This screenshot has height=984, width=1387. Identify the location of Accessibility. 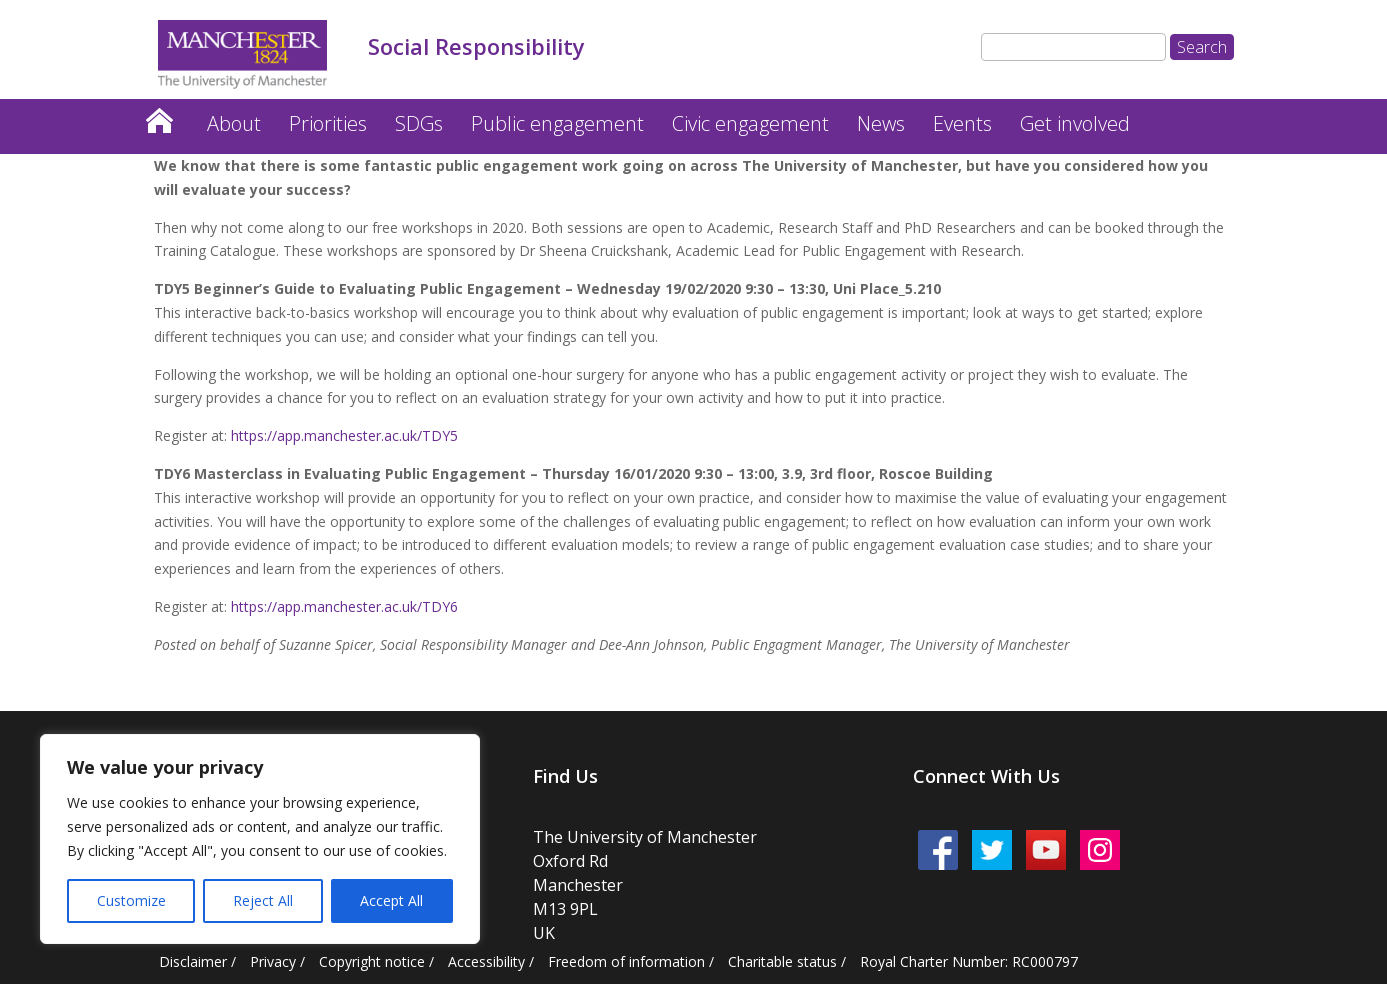
(486, 961).